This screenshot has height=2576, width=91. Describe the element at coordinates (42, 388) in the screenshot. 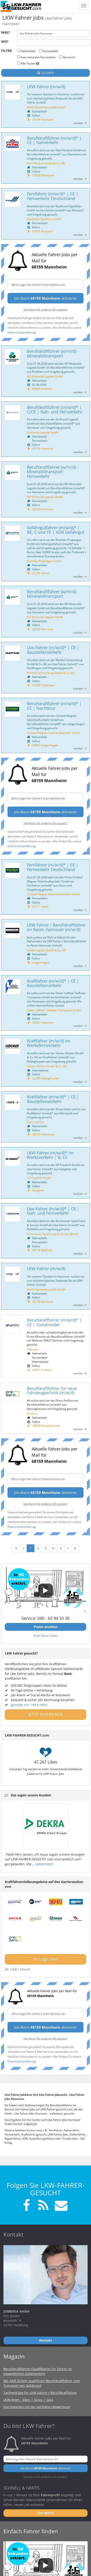

I see `99869 Emleben` at that location.